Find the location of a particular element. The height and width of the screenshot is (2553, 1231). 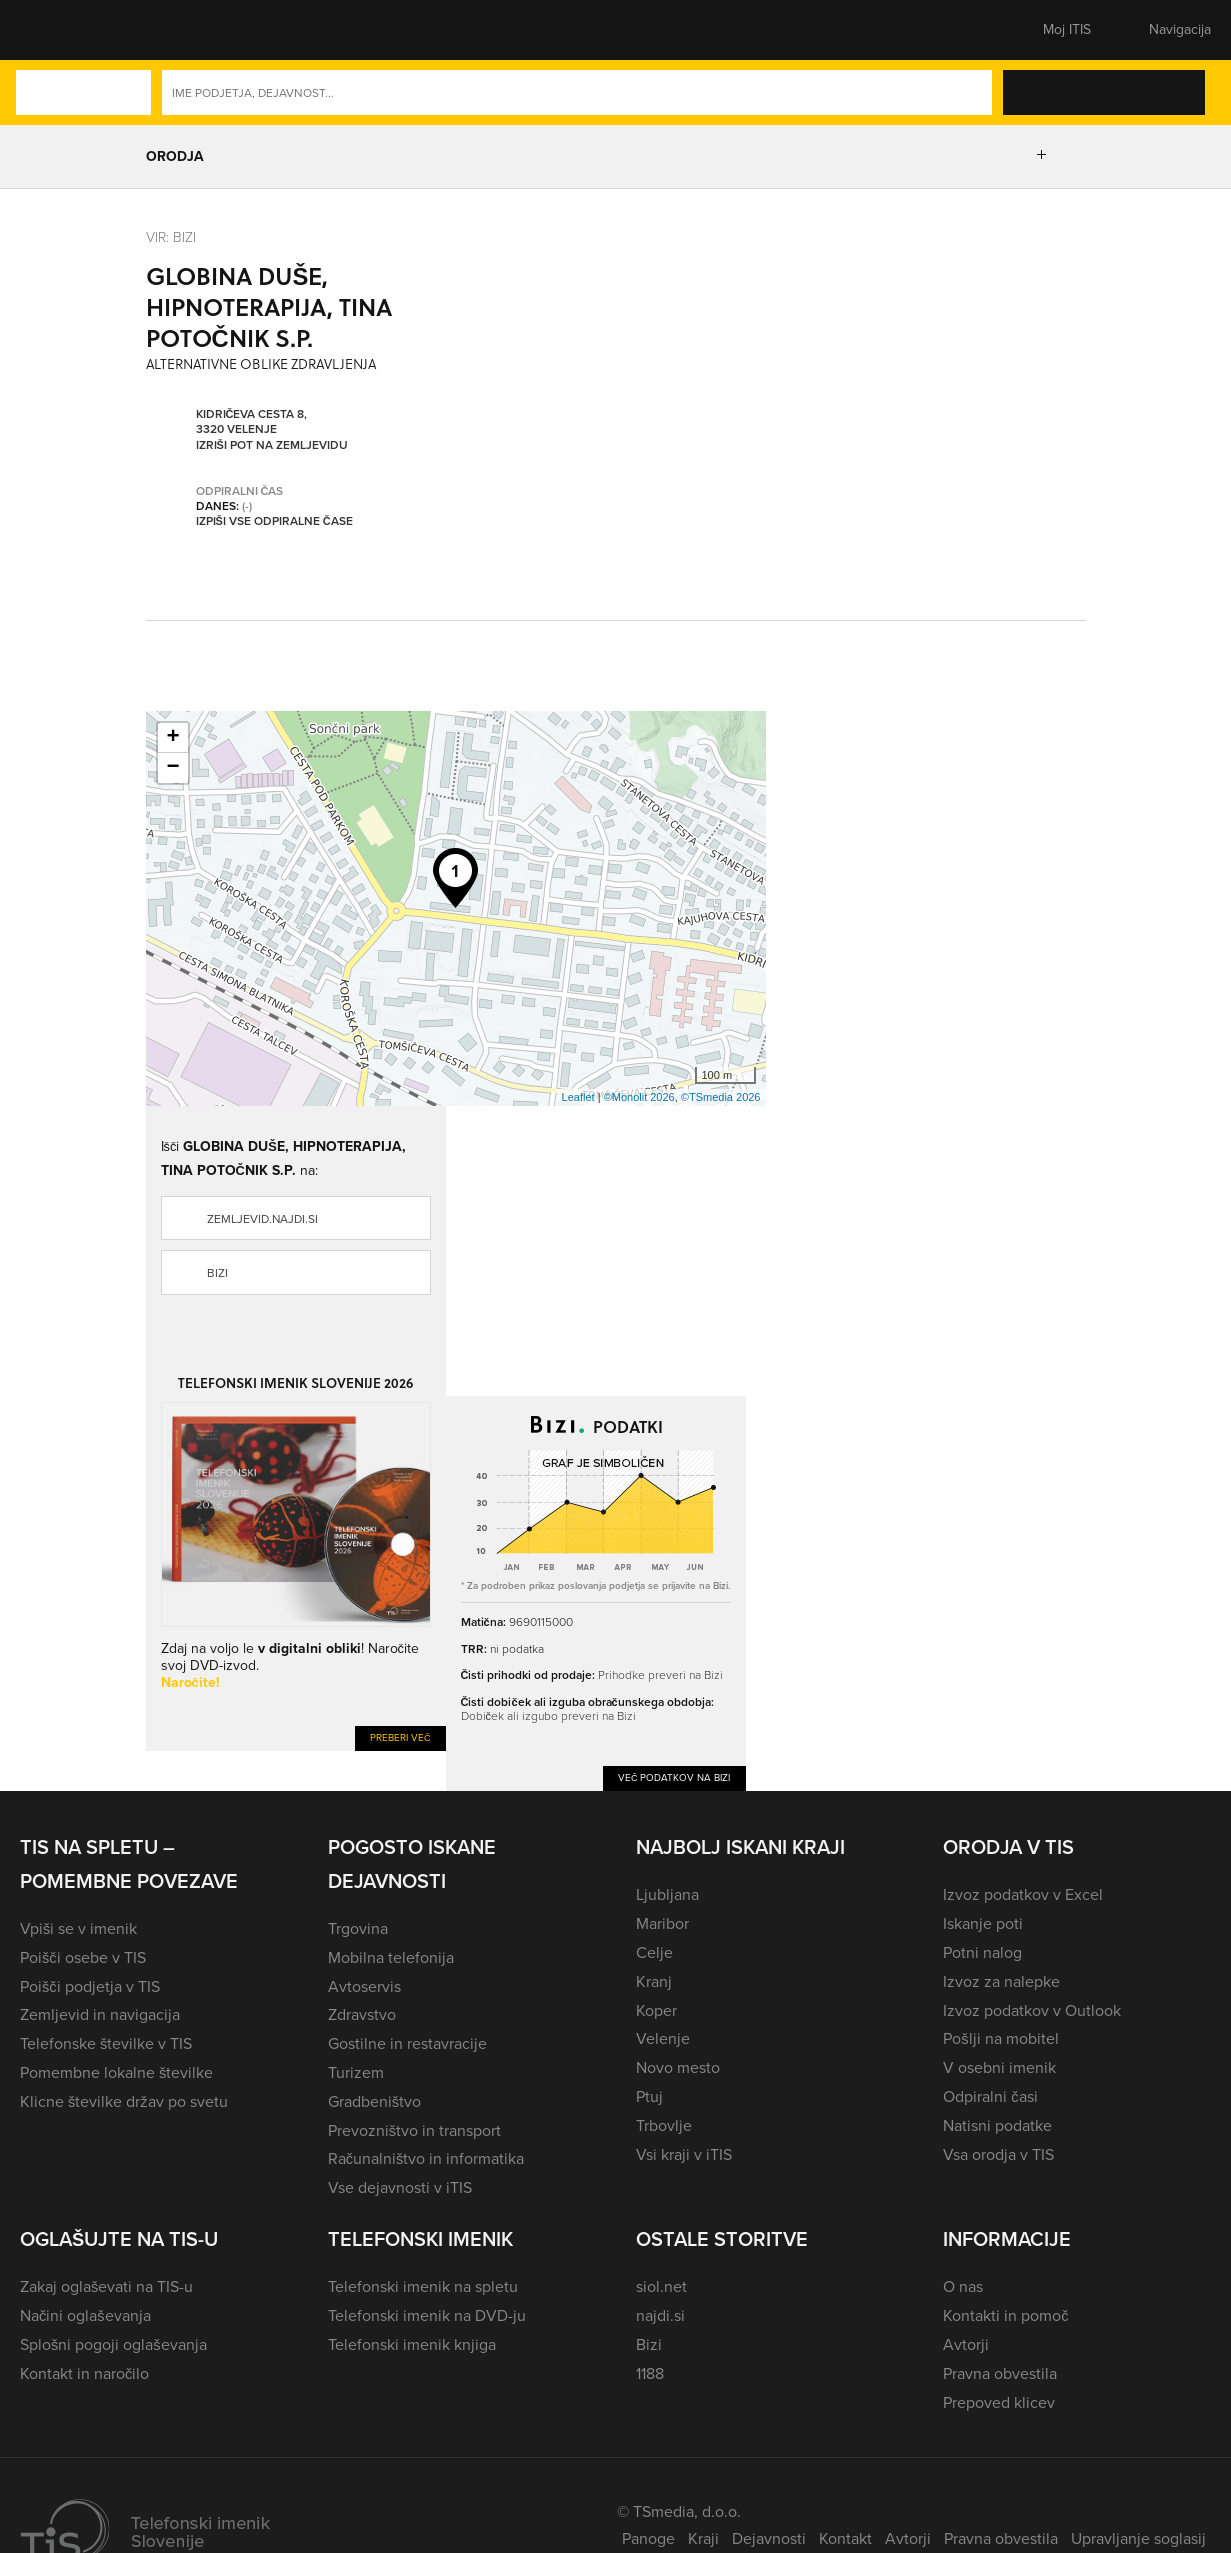

Vse dejavnosti v iTIS is located at coordinates (400, 2187).